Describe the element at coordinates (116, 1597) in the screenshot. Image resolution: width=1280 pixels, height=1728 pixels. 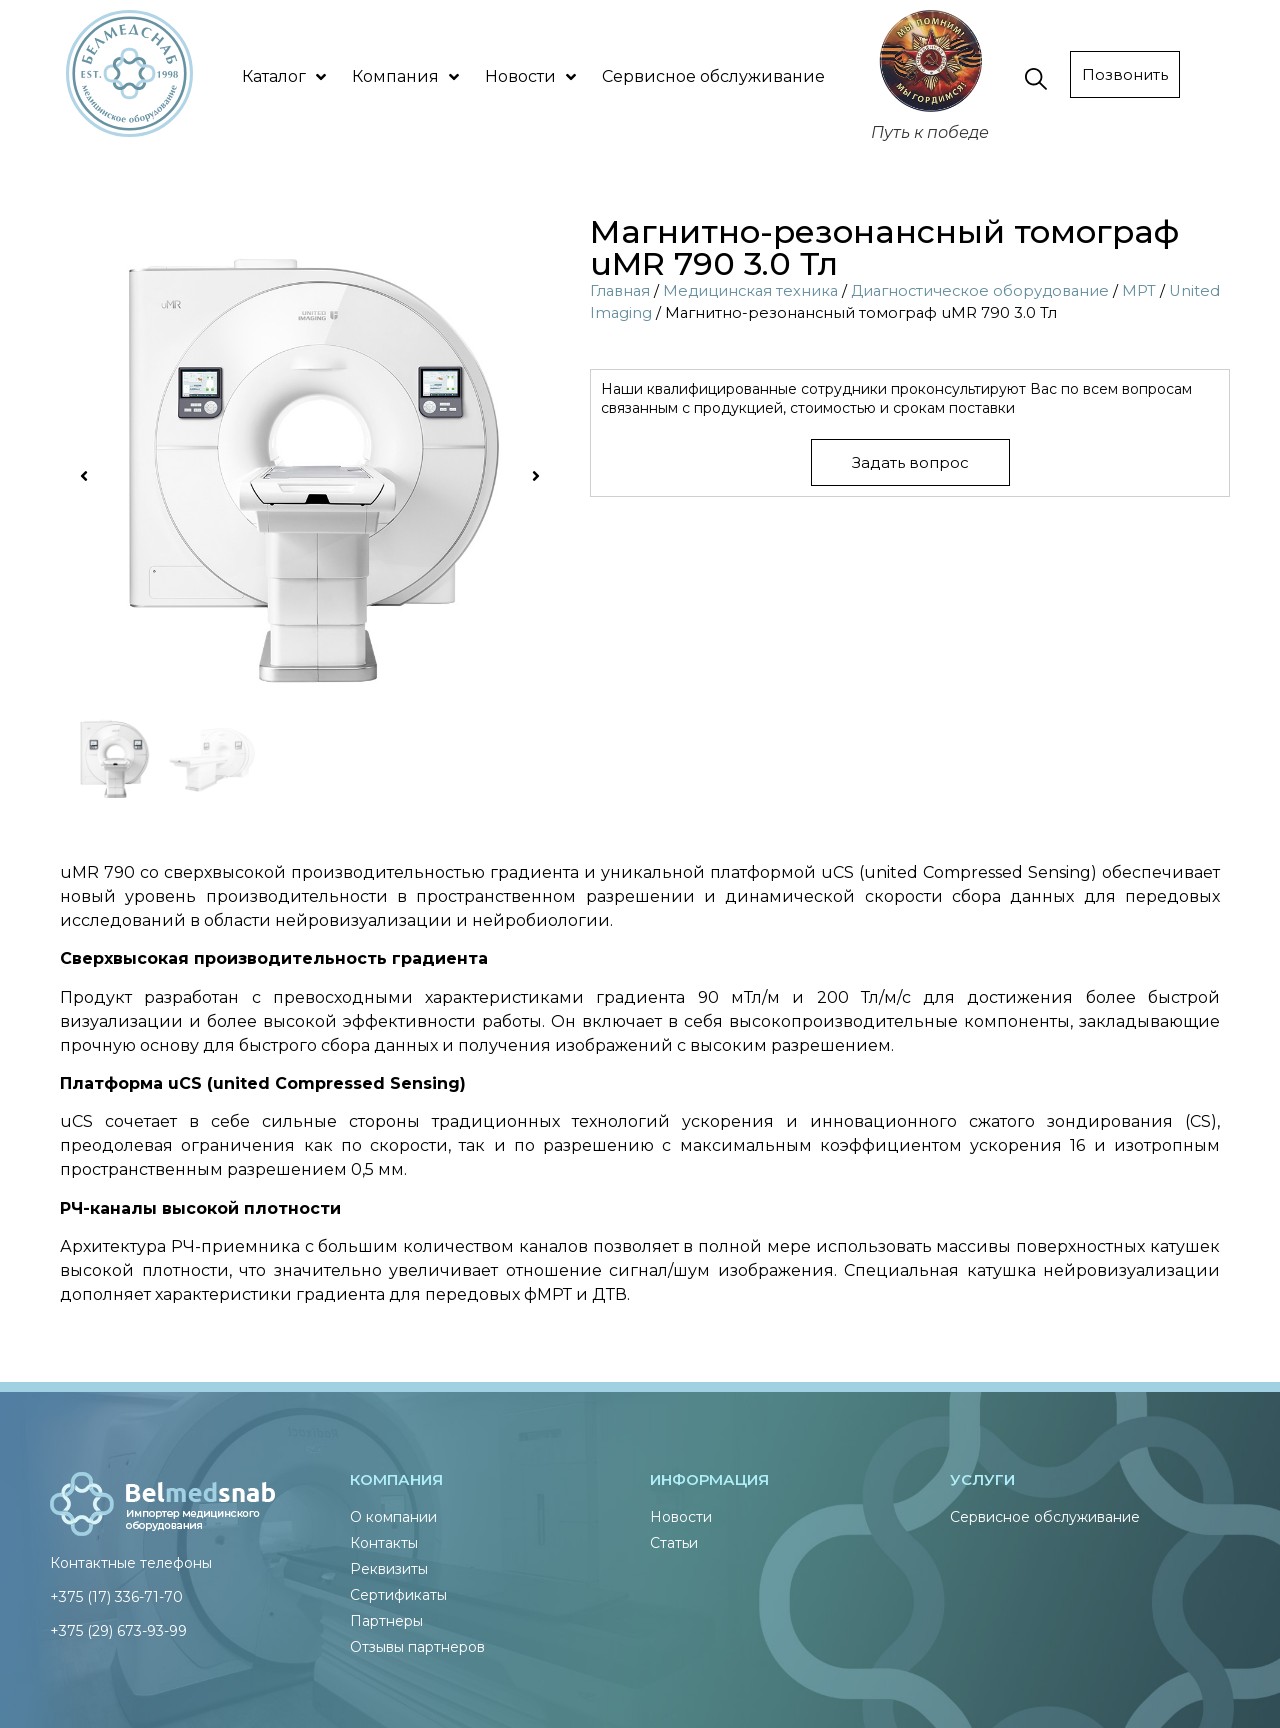
I see `+375 (17) 336-71-70` at that location.